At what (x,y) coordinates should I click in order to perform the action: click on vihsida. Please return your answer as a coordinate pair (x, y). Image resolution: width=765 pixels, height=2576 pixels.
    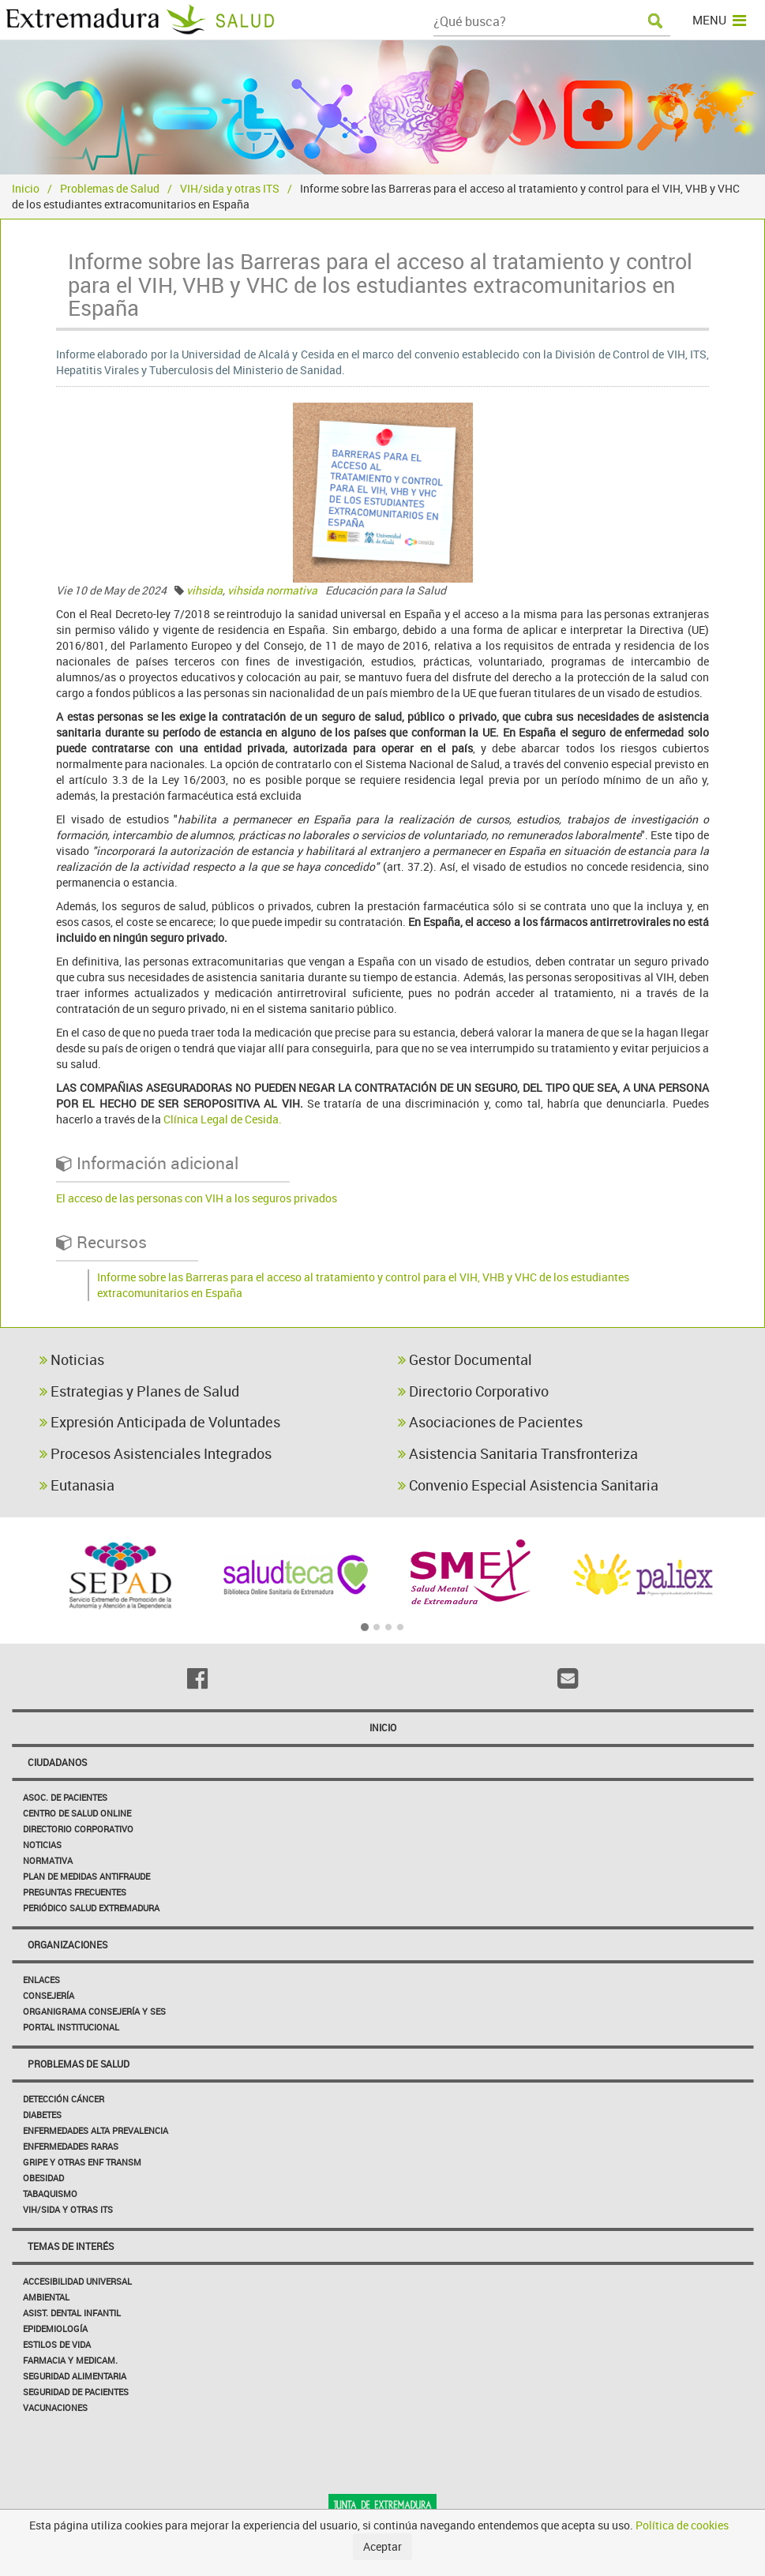
    Looking at the image, I should click on (204, 590).